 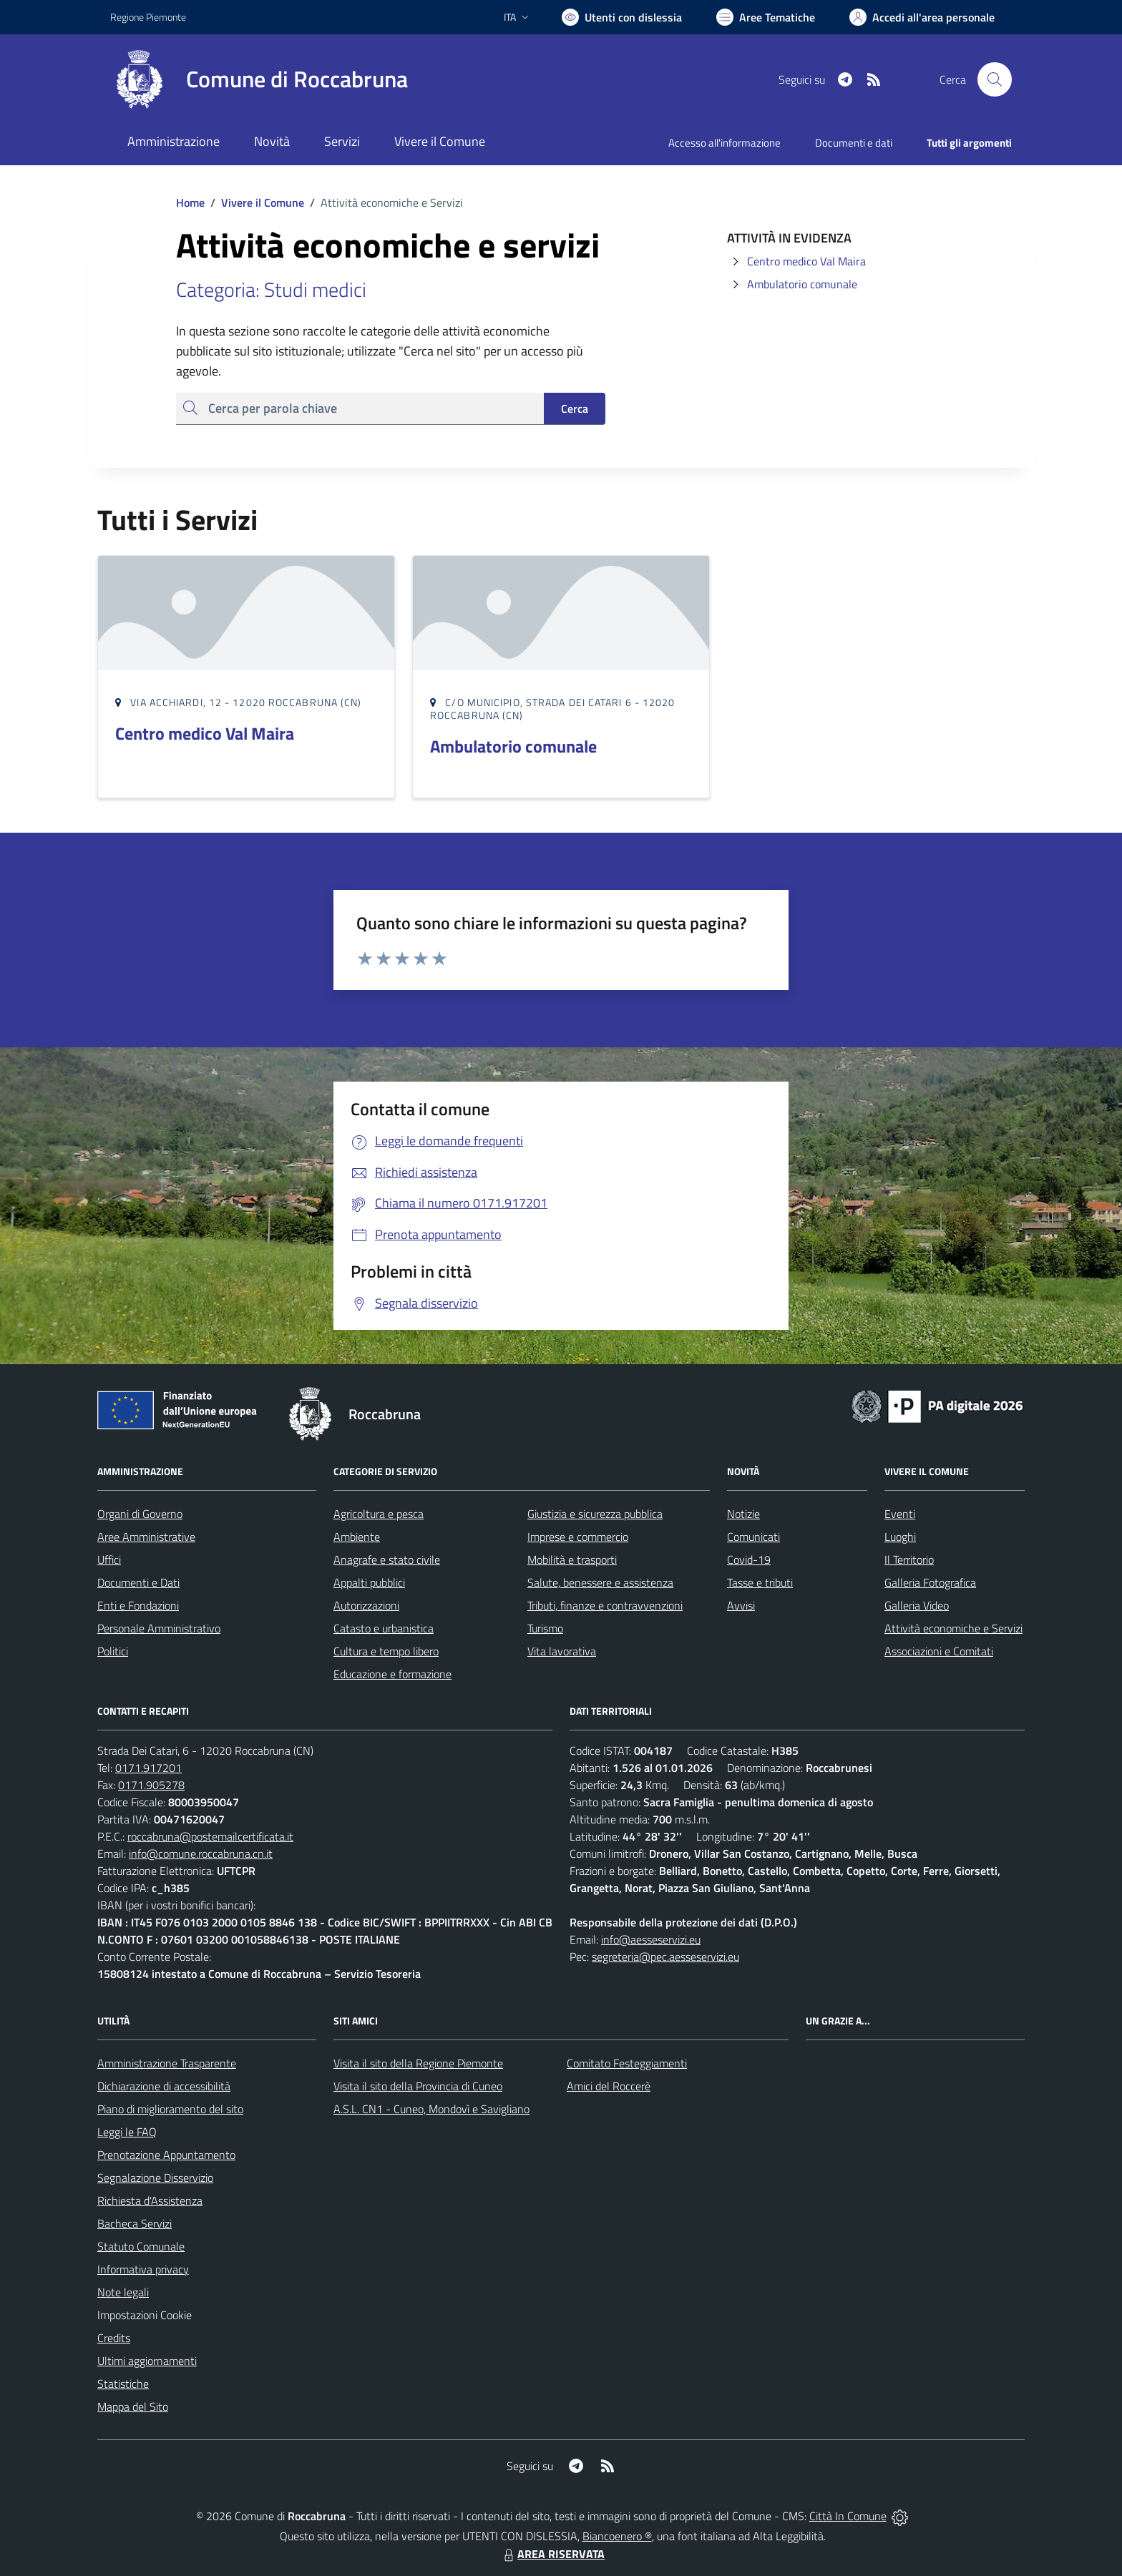 What do you see at coordinates (109, 1559) in the screenshot?
I see `Uffici` at bounding box center [109, 1559].